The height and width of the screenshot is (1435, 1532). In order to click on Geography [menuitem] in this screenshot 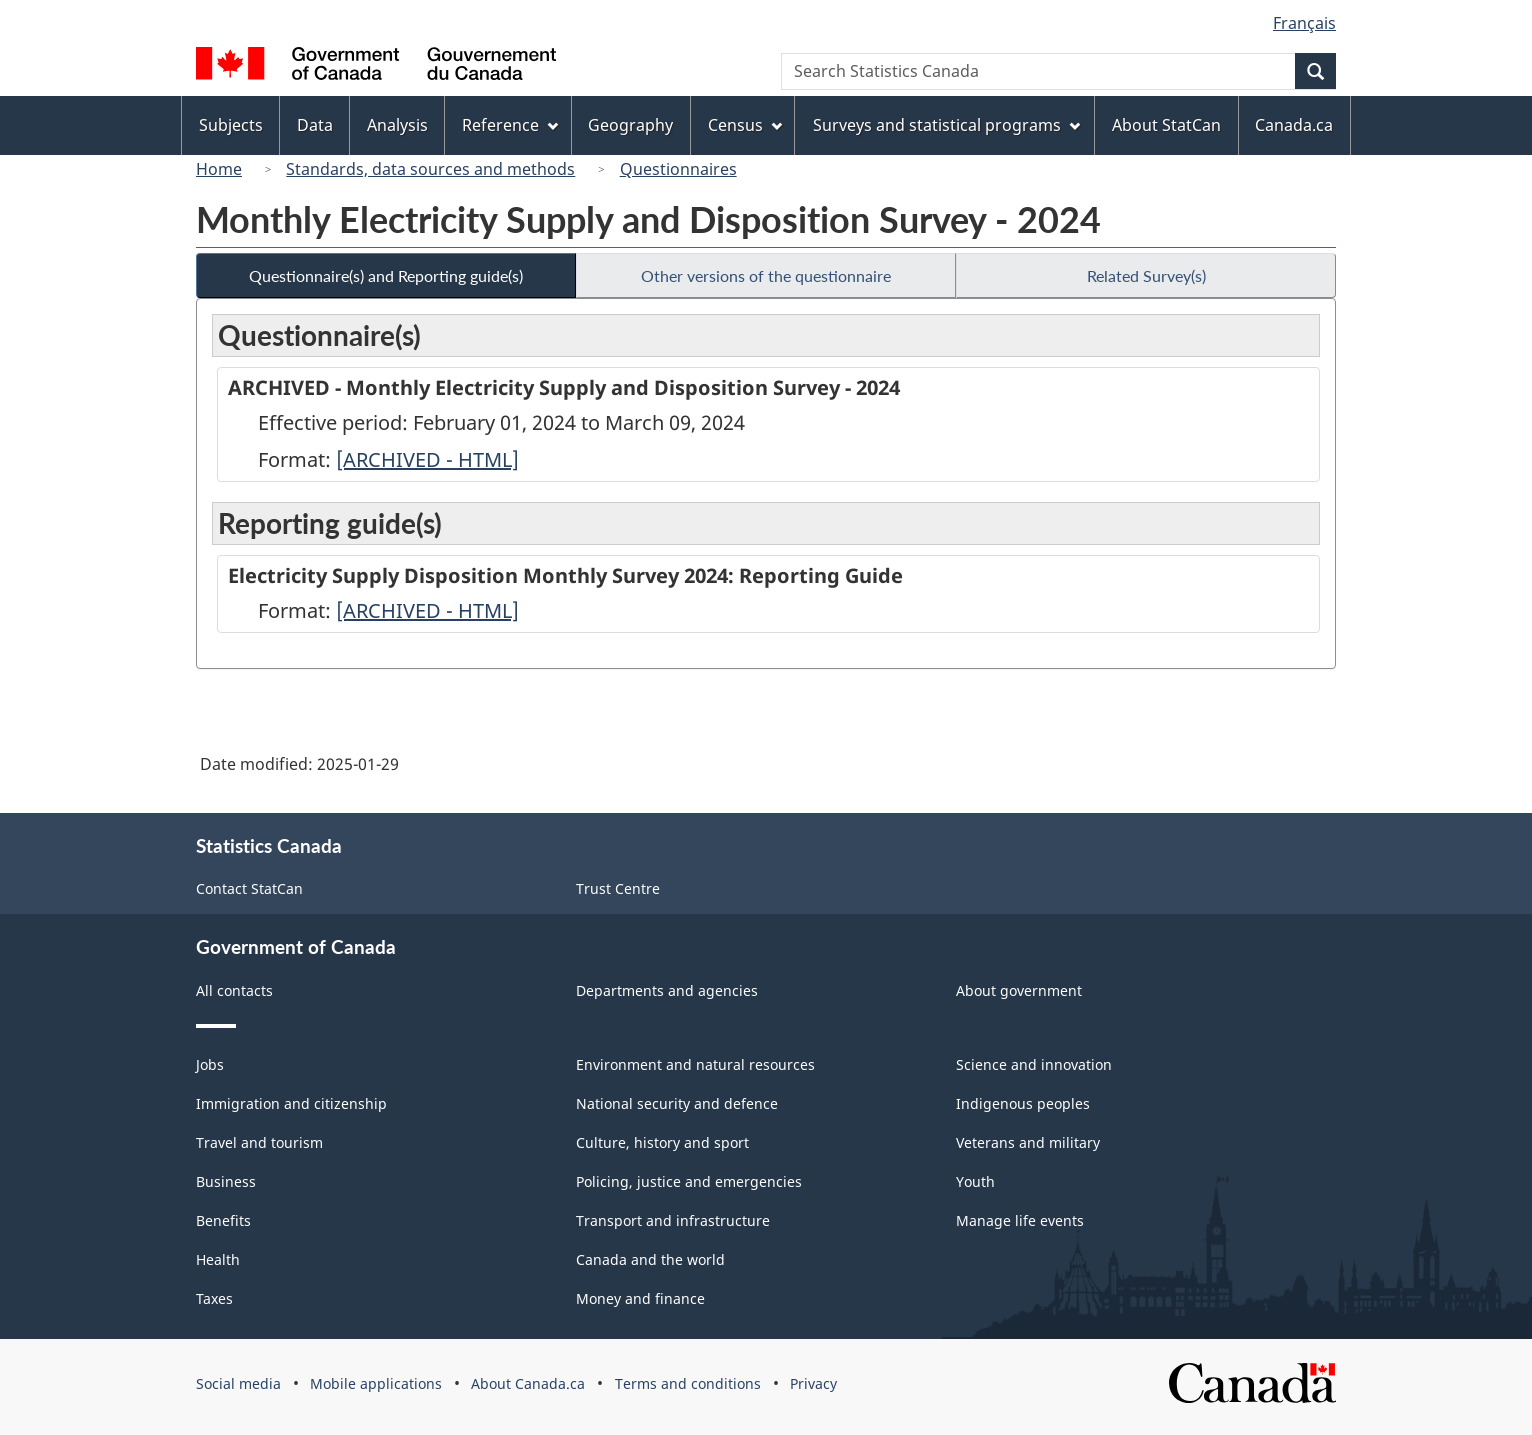, I will do `click(630, 125)`.